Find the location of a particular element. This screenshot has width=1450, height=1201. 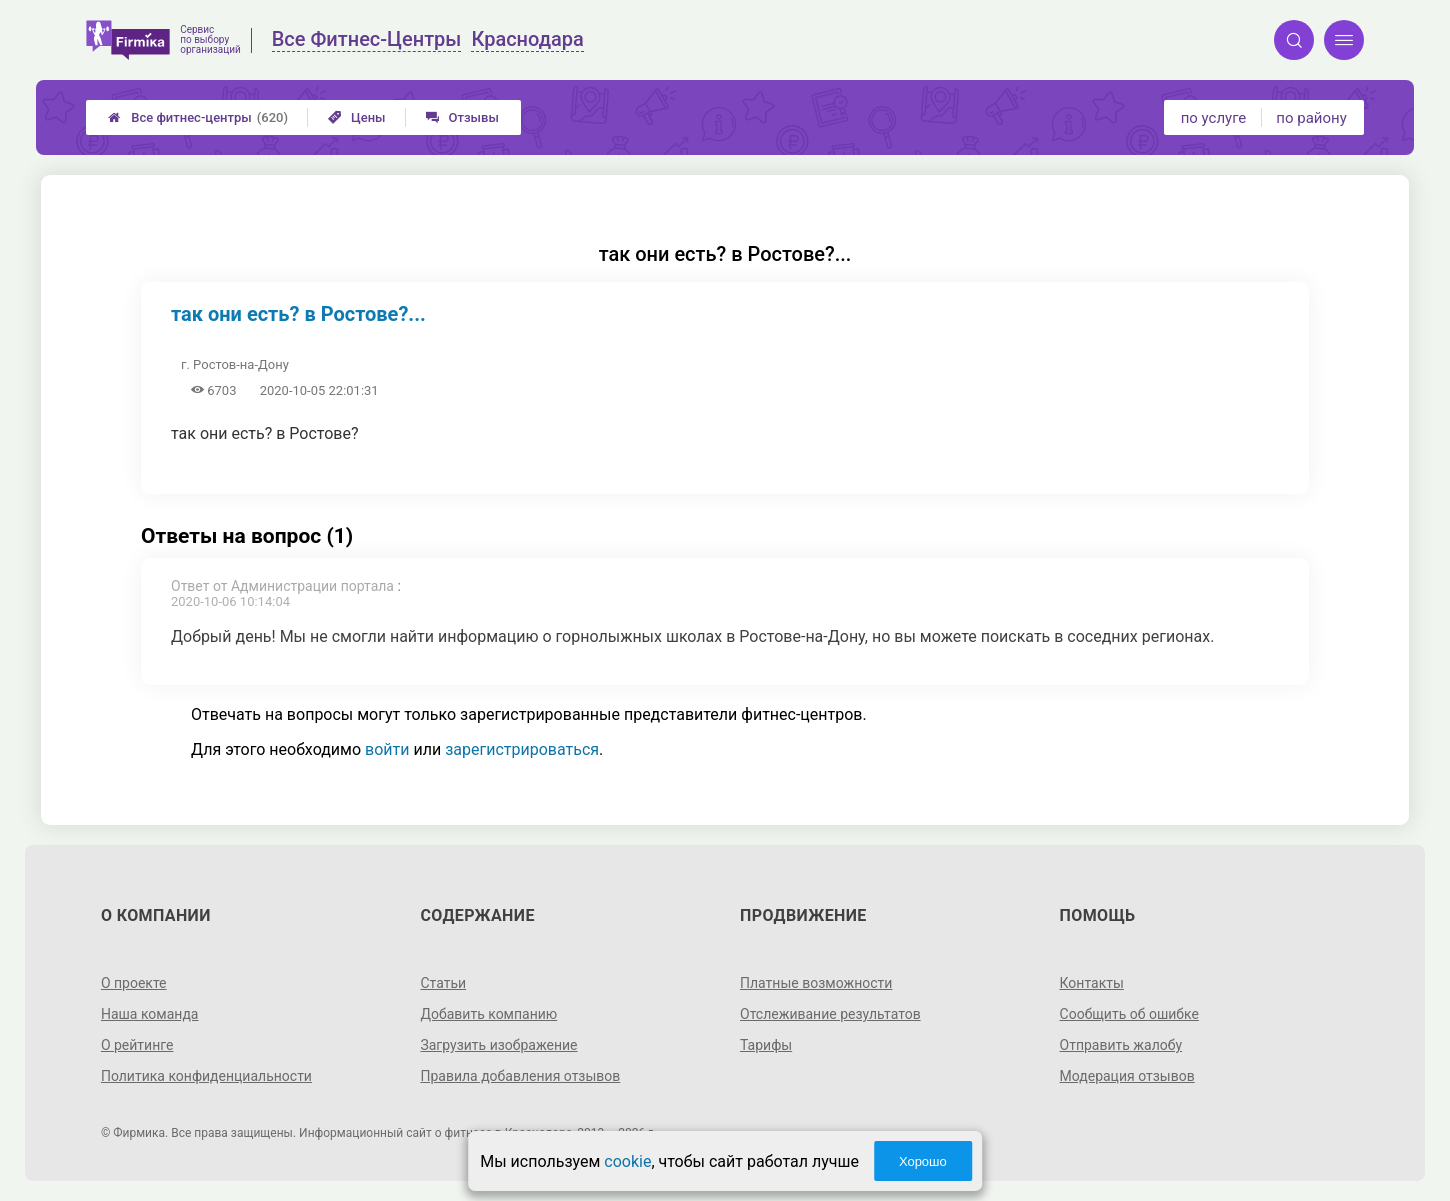

Наша команда is located at coordinates (150, 1014).